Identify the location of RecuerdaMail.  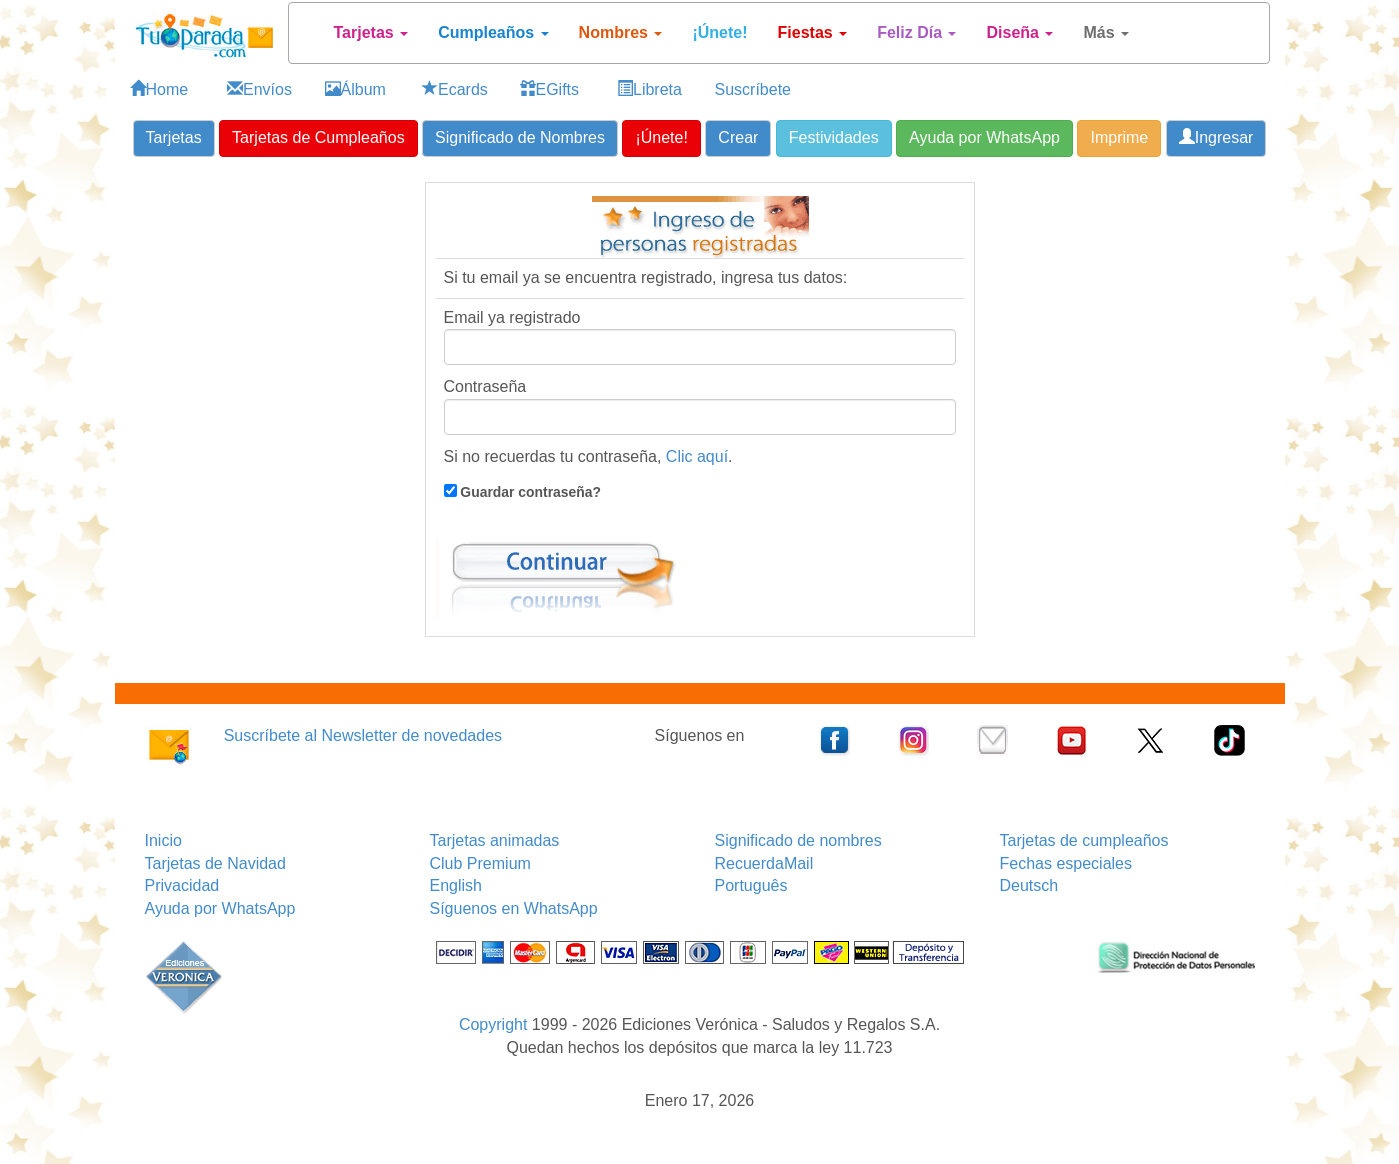
(764, 863).